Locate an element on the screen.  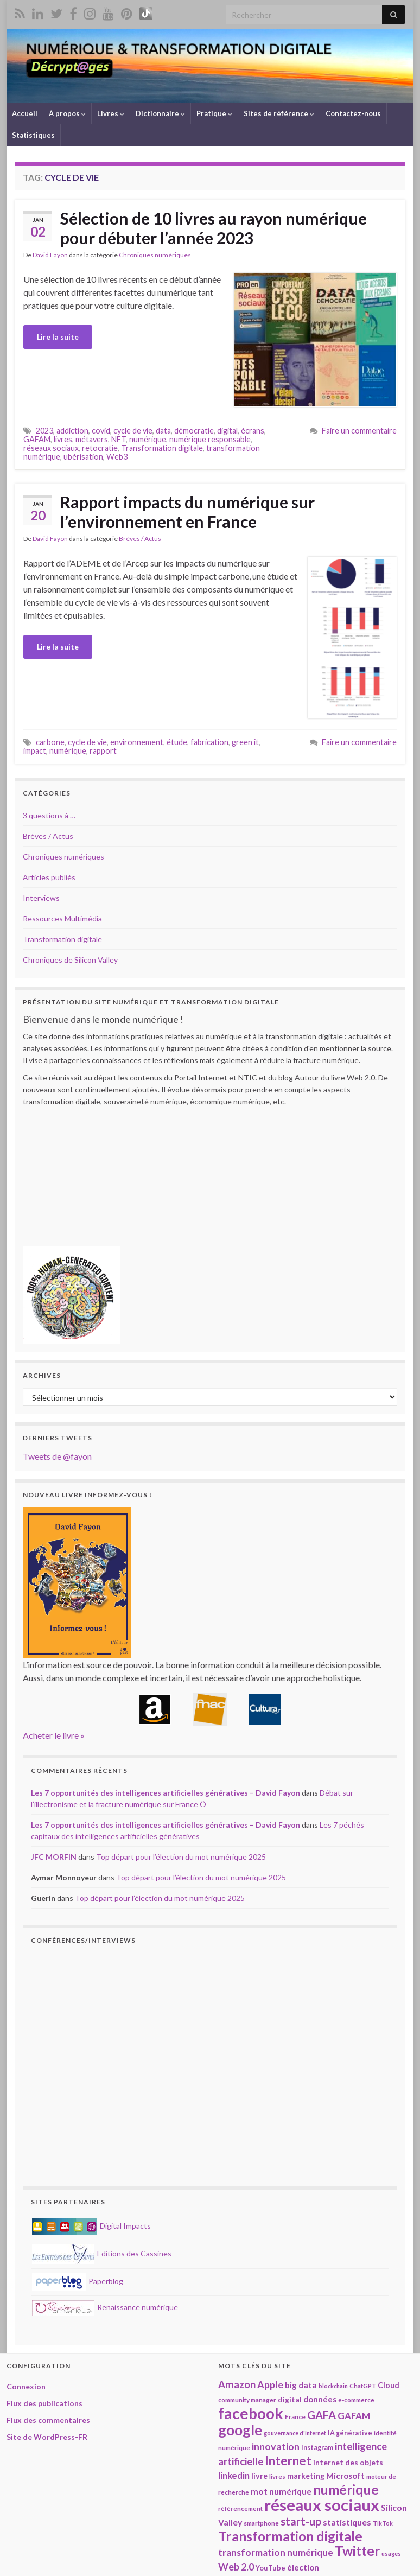
livre [livre (24 éléments)] is located at coordinates (259, 2475).